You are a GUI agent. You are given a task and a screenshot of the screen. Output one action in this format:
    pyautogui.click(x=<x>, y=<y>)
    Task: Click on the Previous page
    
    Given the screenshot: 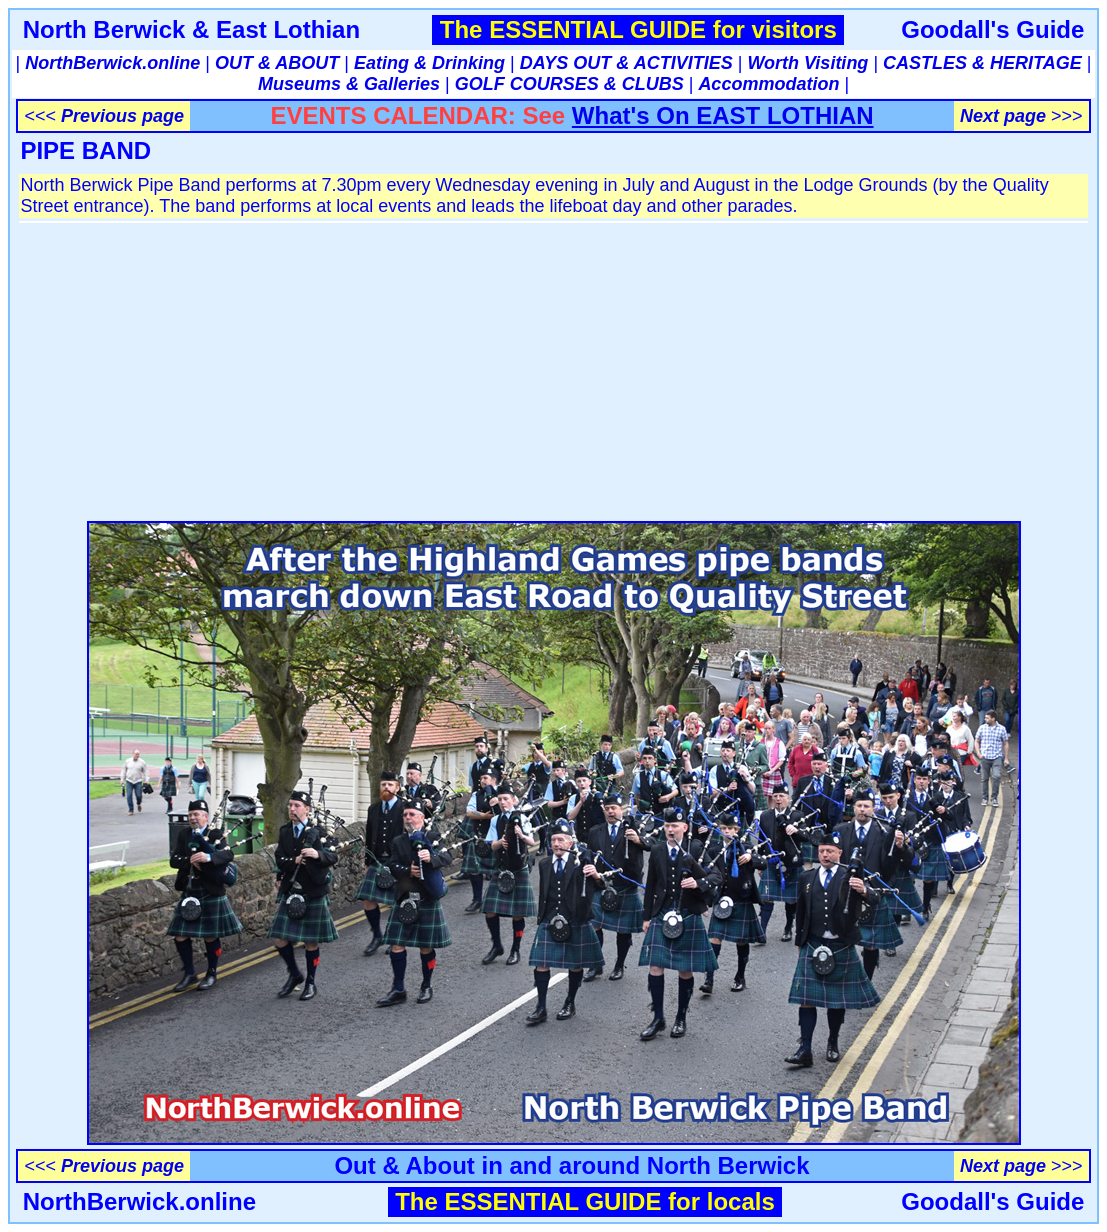 What is the action you would take?
    pyautogui.click(x=122, y=116)
    